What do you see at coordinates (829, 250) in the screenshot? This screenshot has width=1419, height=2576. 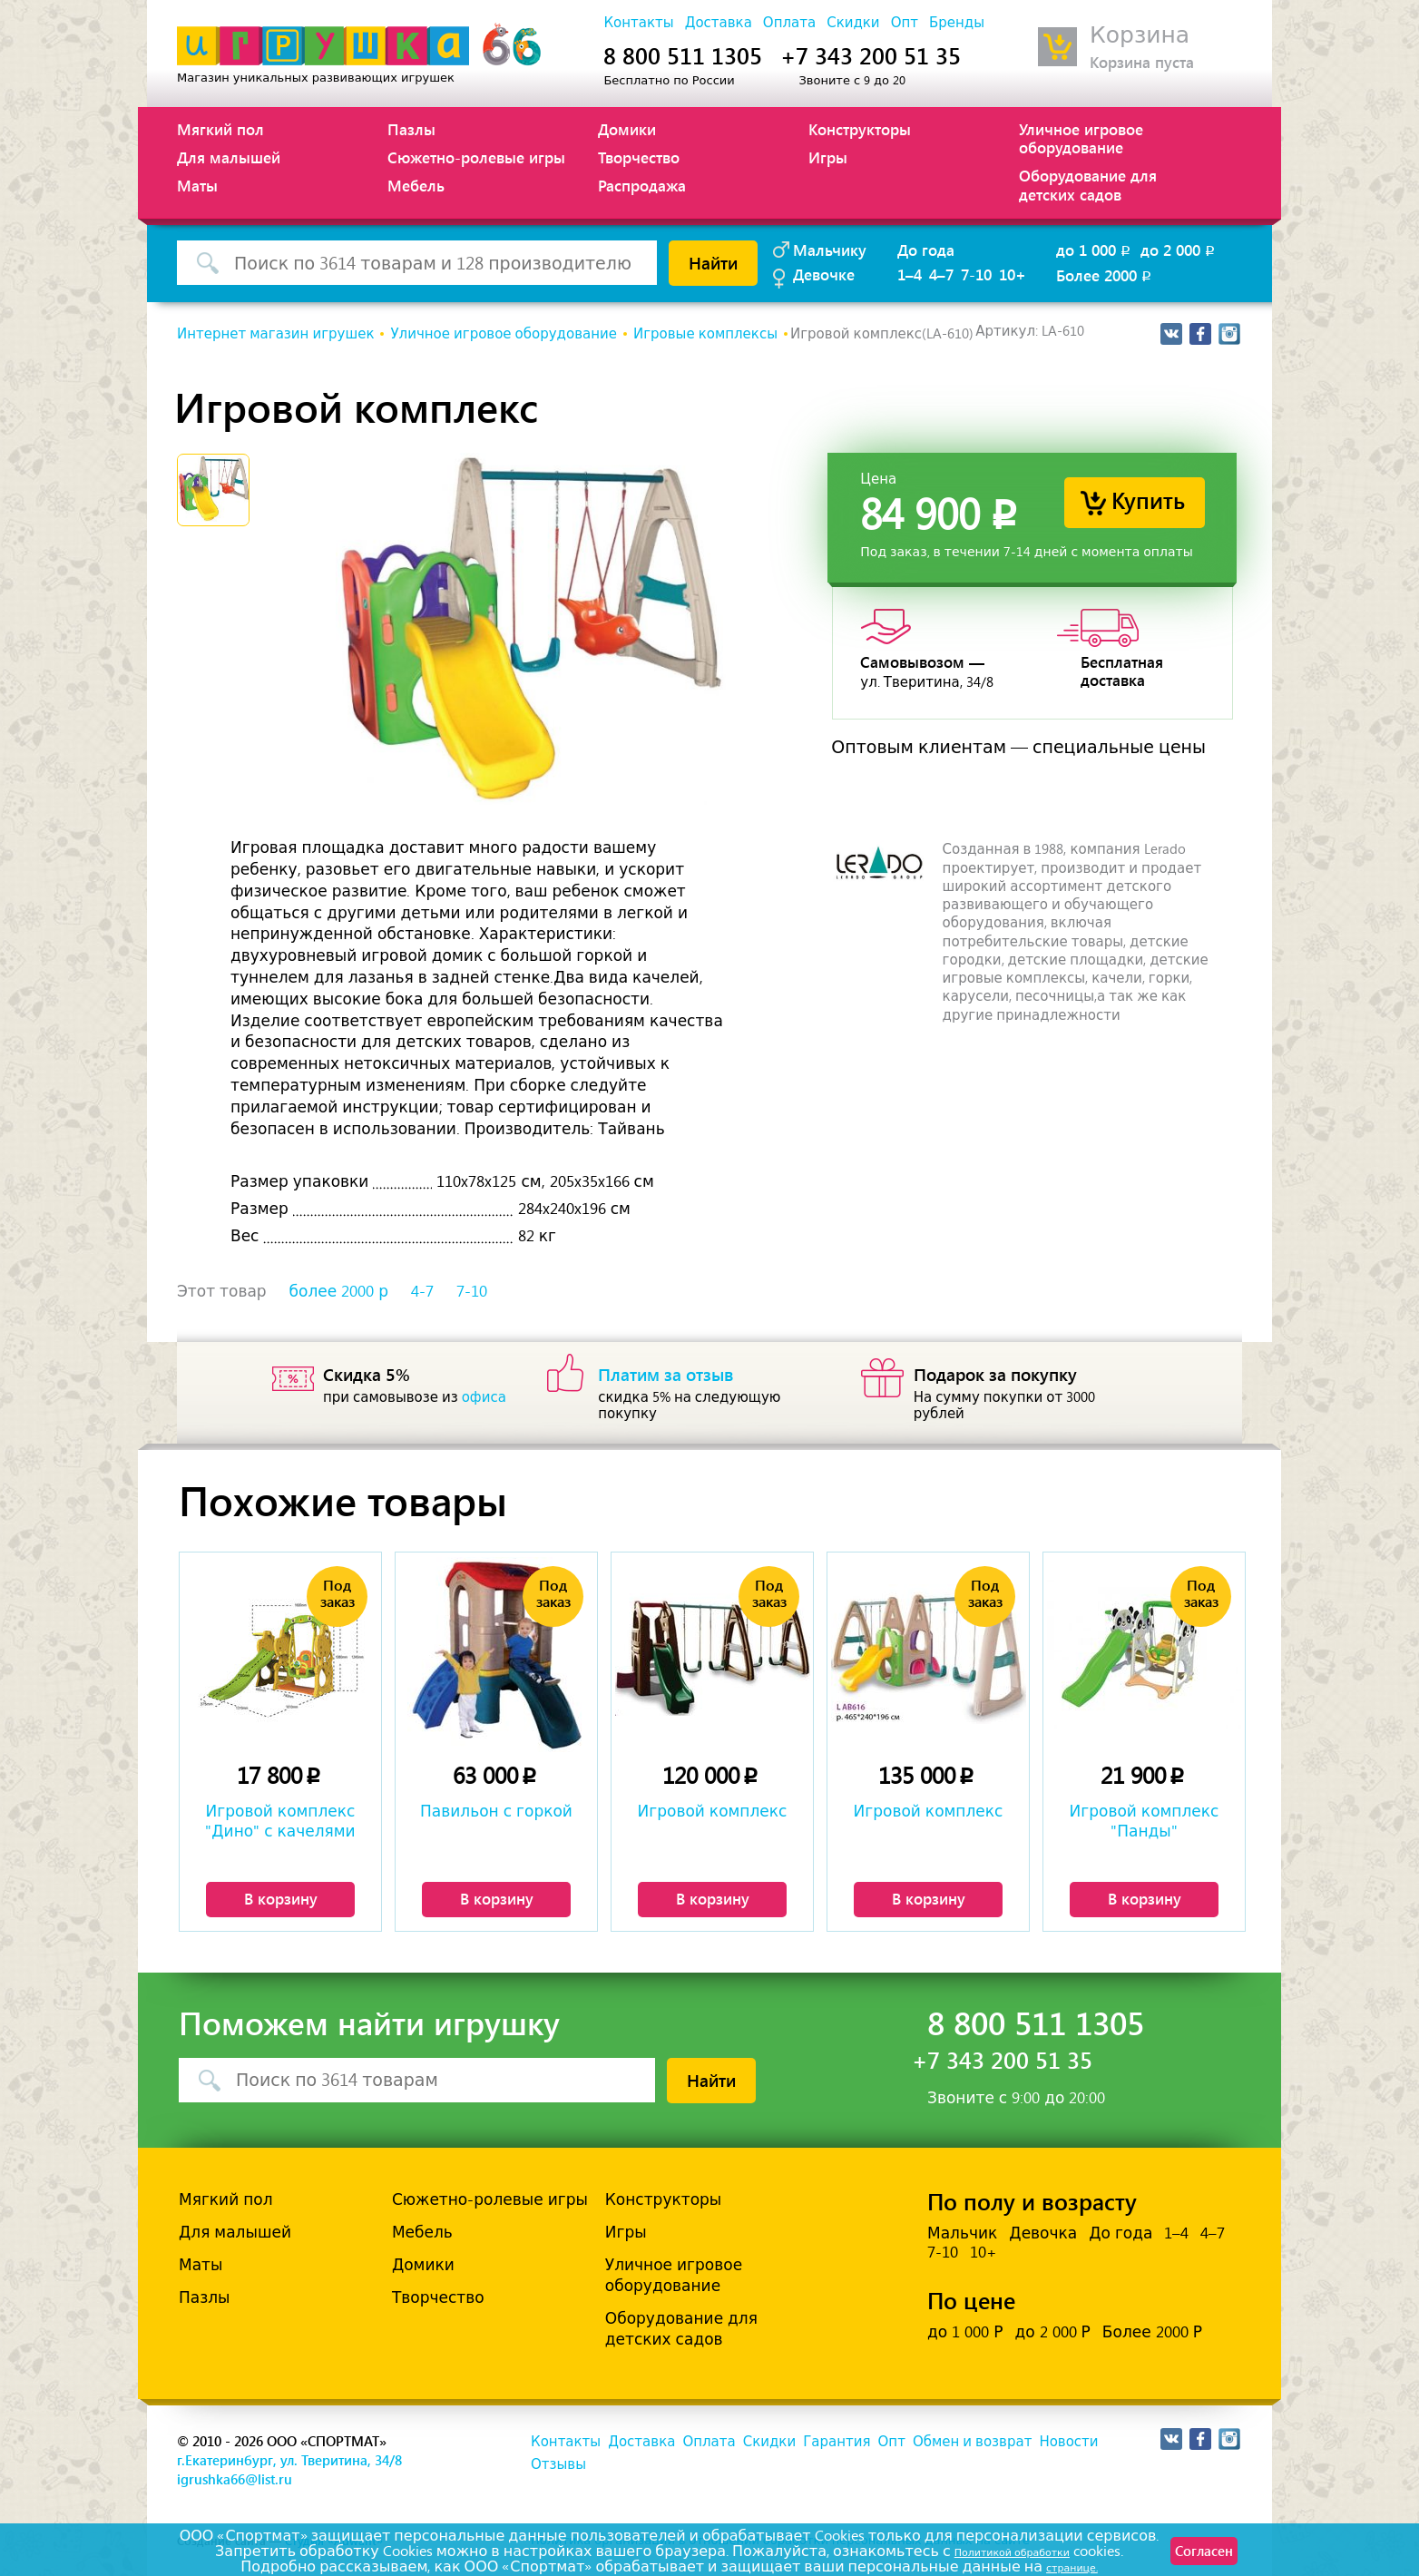 I see `Мальчику` at bounding box center [829, 250].